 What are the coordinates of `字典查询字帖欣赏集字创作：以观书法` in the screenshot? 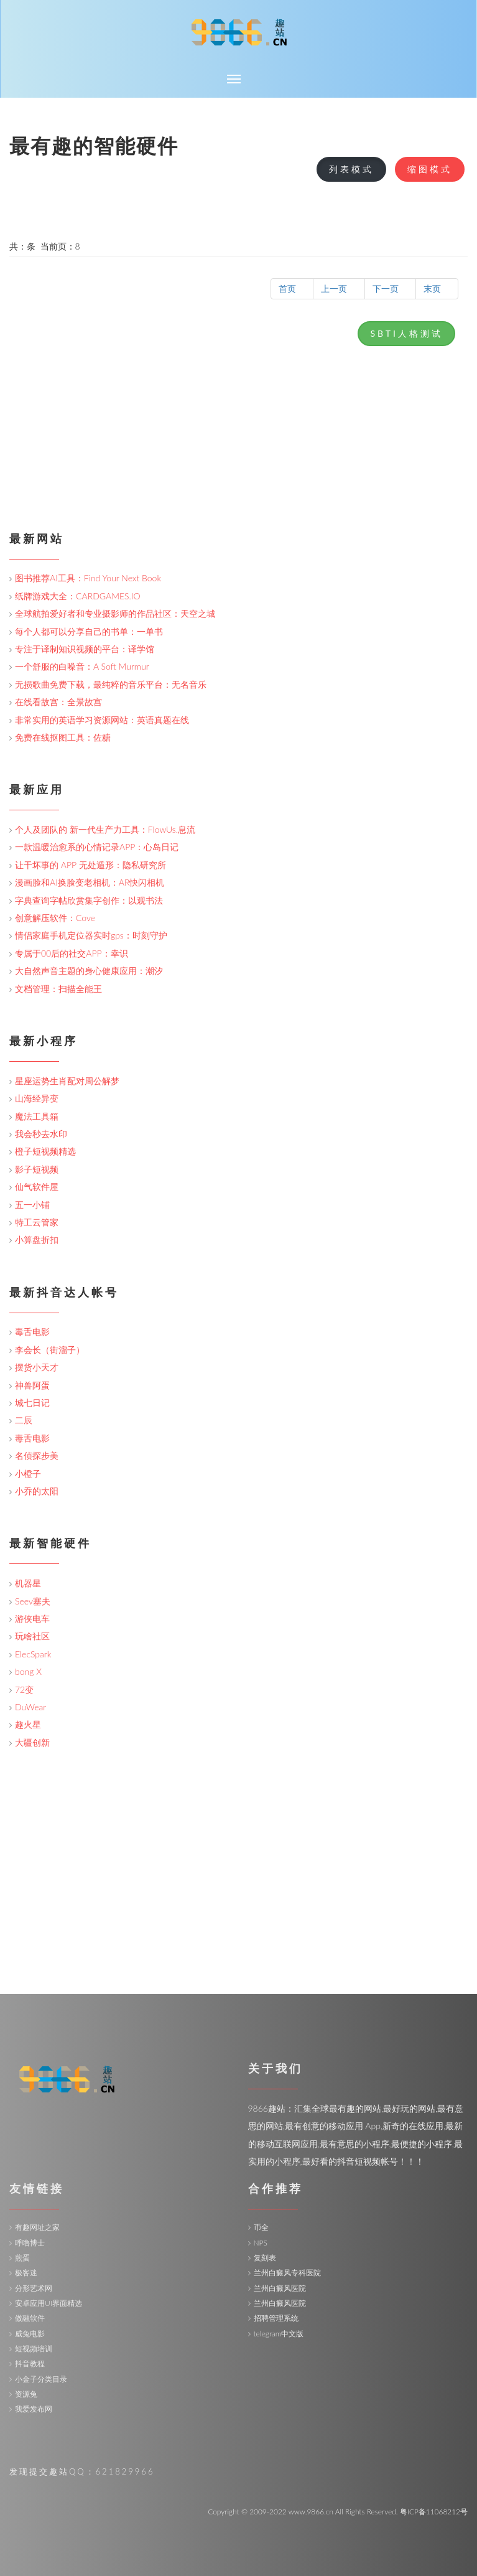 It's located at (89, 900).